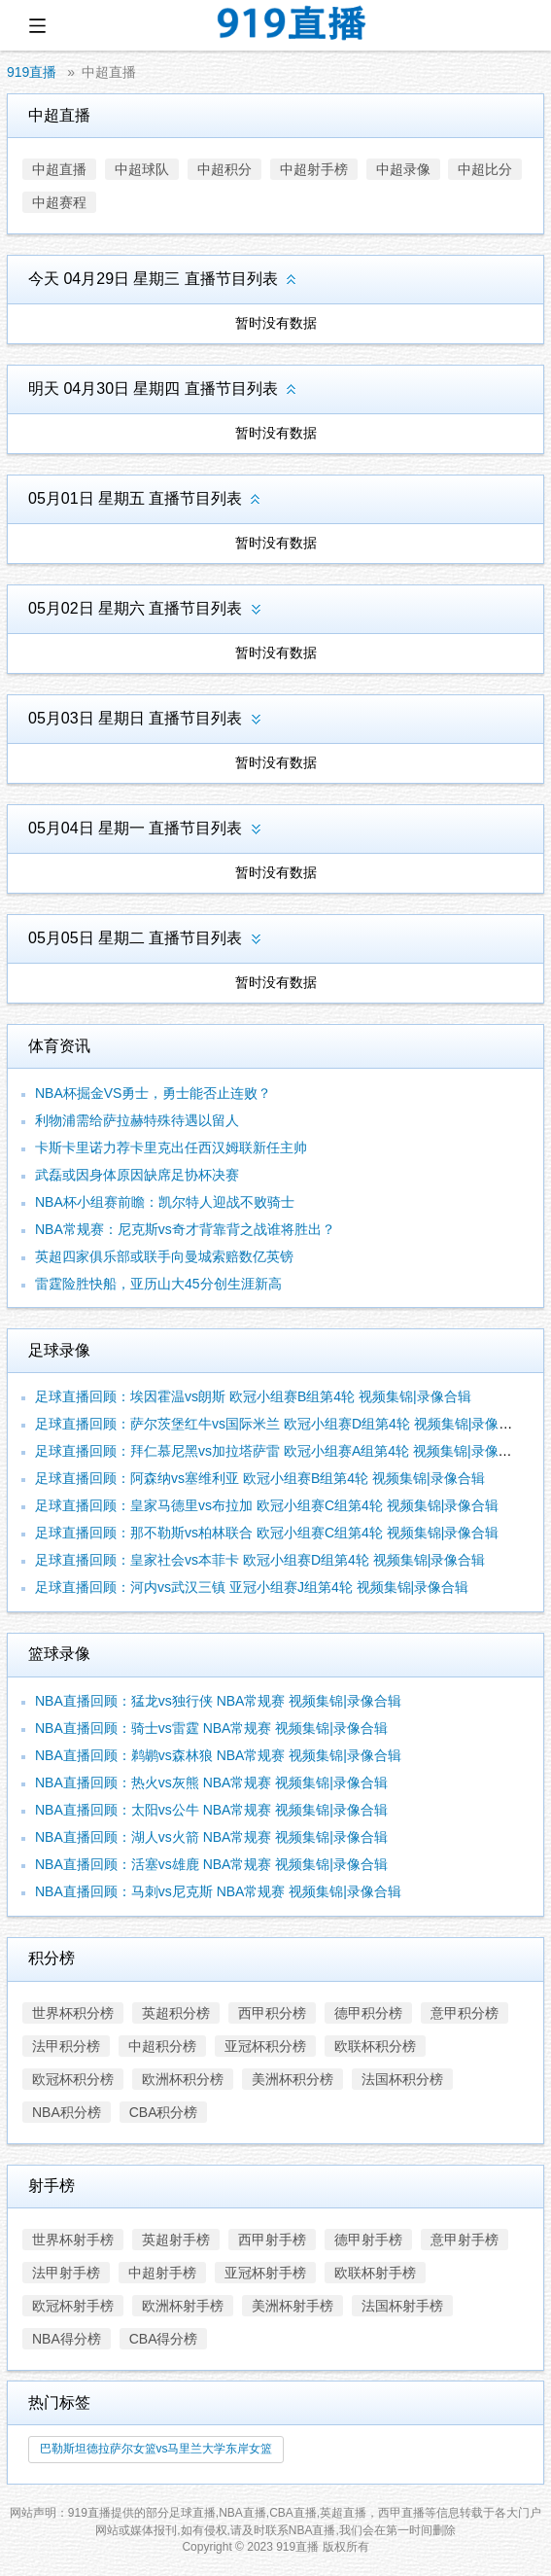 The image size is (551, 2576). Describe the element at coordinates (158, 1283) in the screenshot. I see `雷霆险胜快船，亚历山大45分创生涯新高` at that location.